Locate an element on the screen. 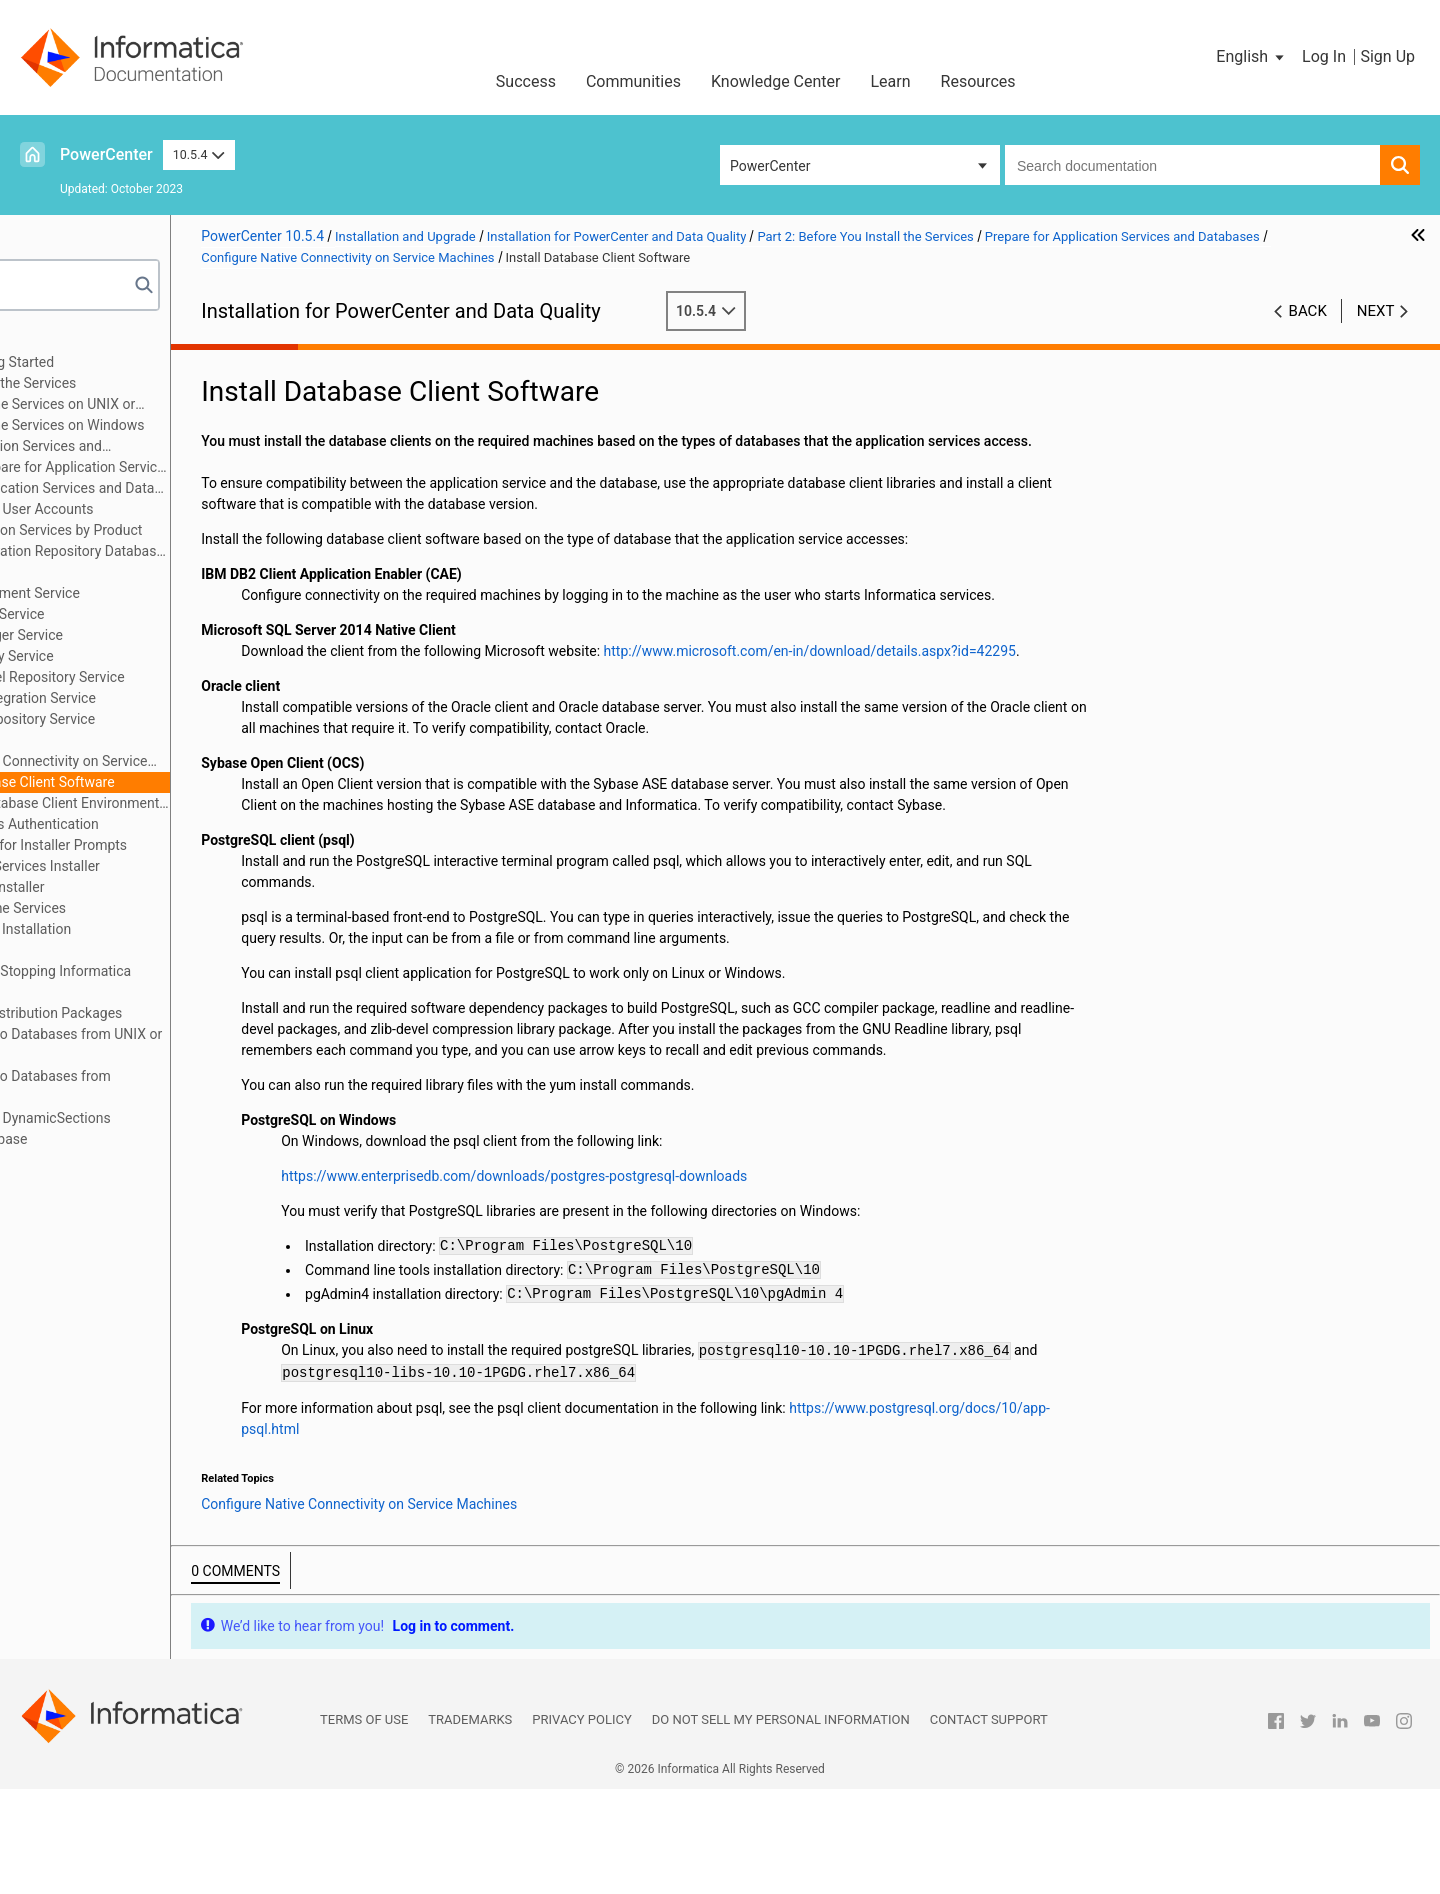 This screenshot has width=1440, height=1894. Part 4: After You Install the Services is located at coordinates (144, 908).